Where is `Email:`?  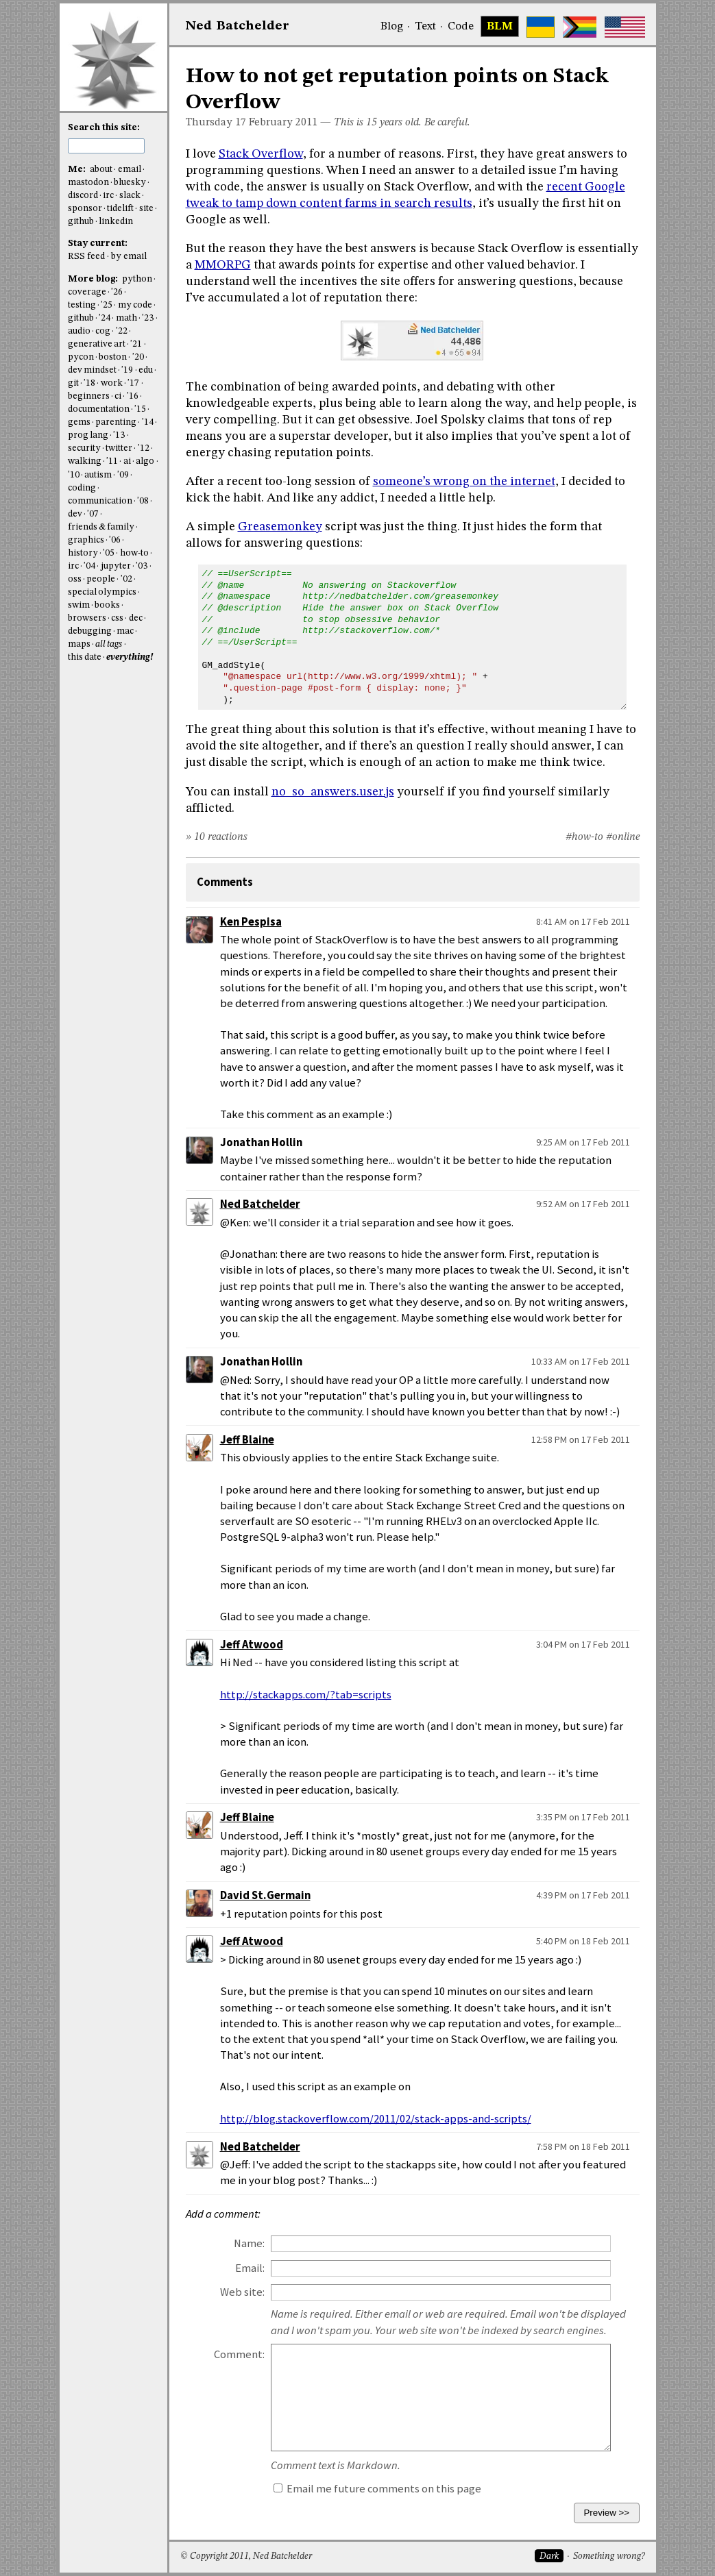
Email: is located at coordinates (250, 2268).